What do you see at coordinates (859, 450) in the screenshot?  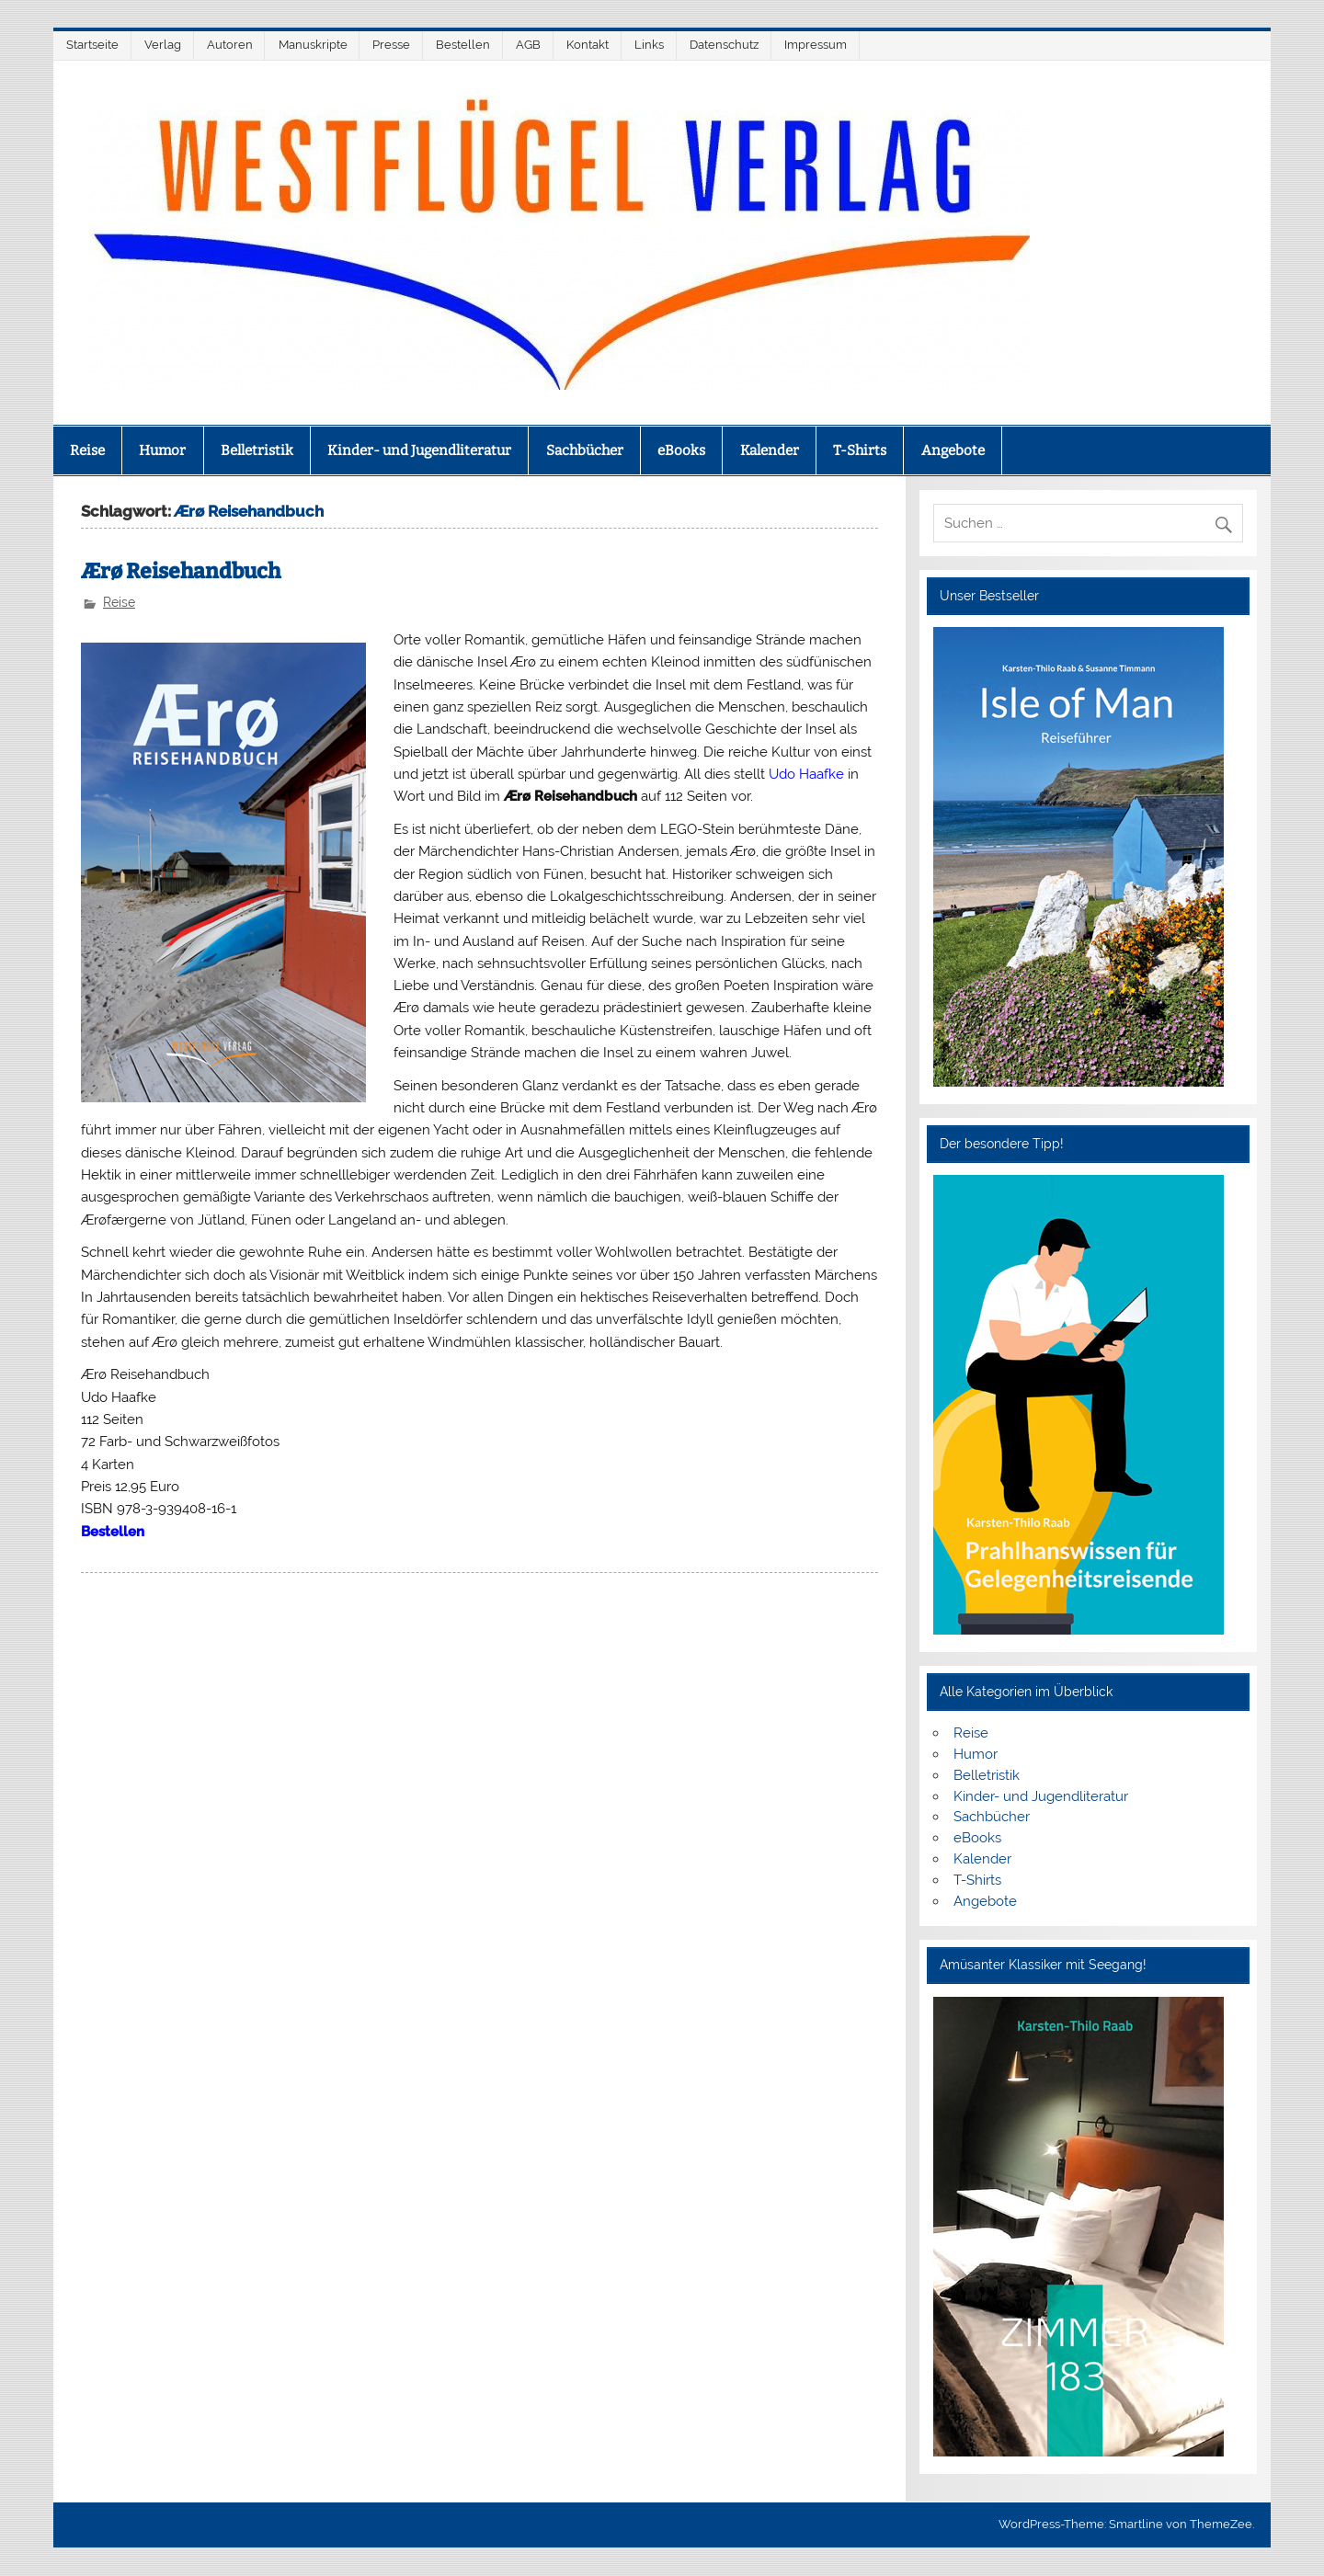 I see `T-Shirts` at bounding box center [859, 450].